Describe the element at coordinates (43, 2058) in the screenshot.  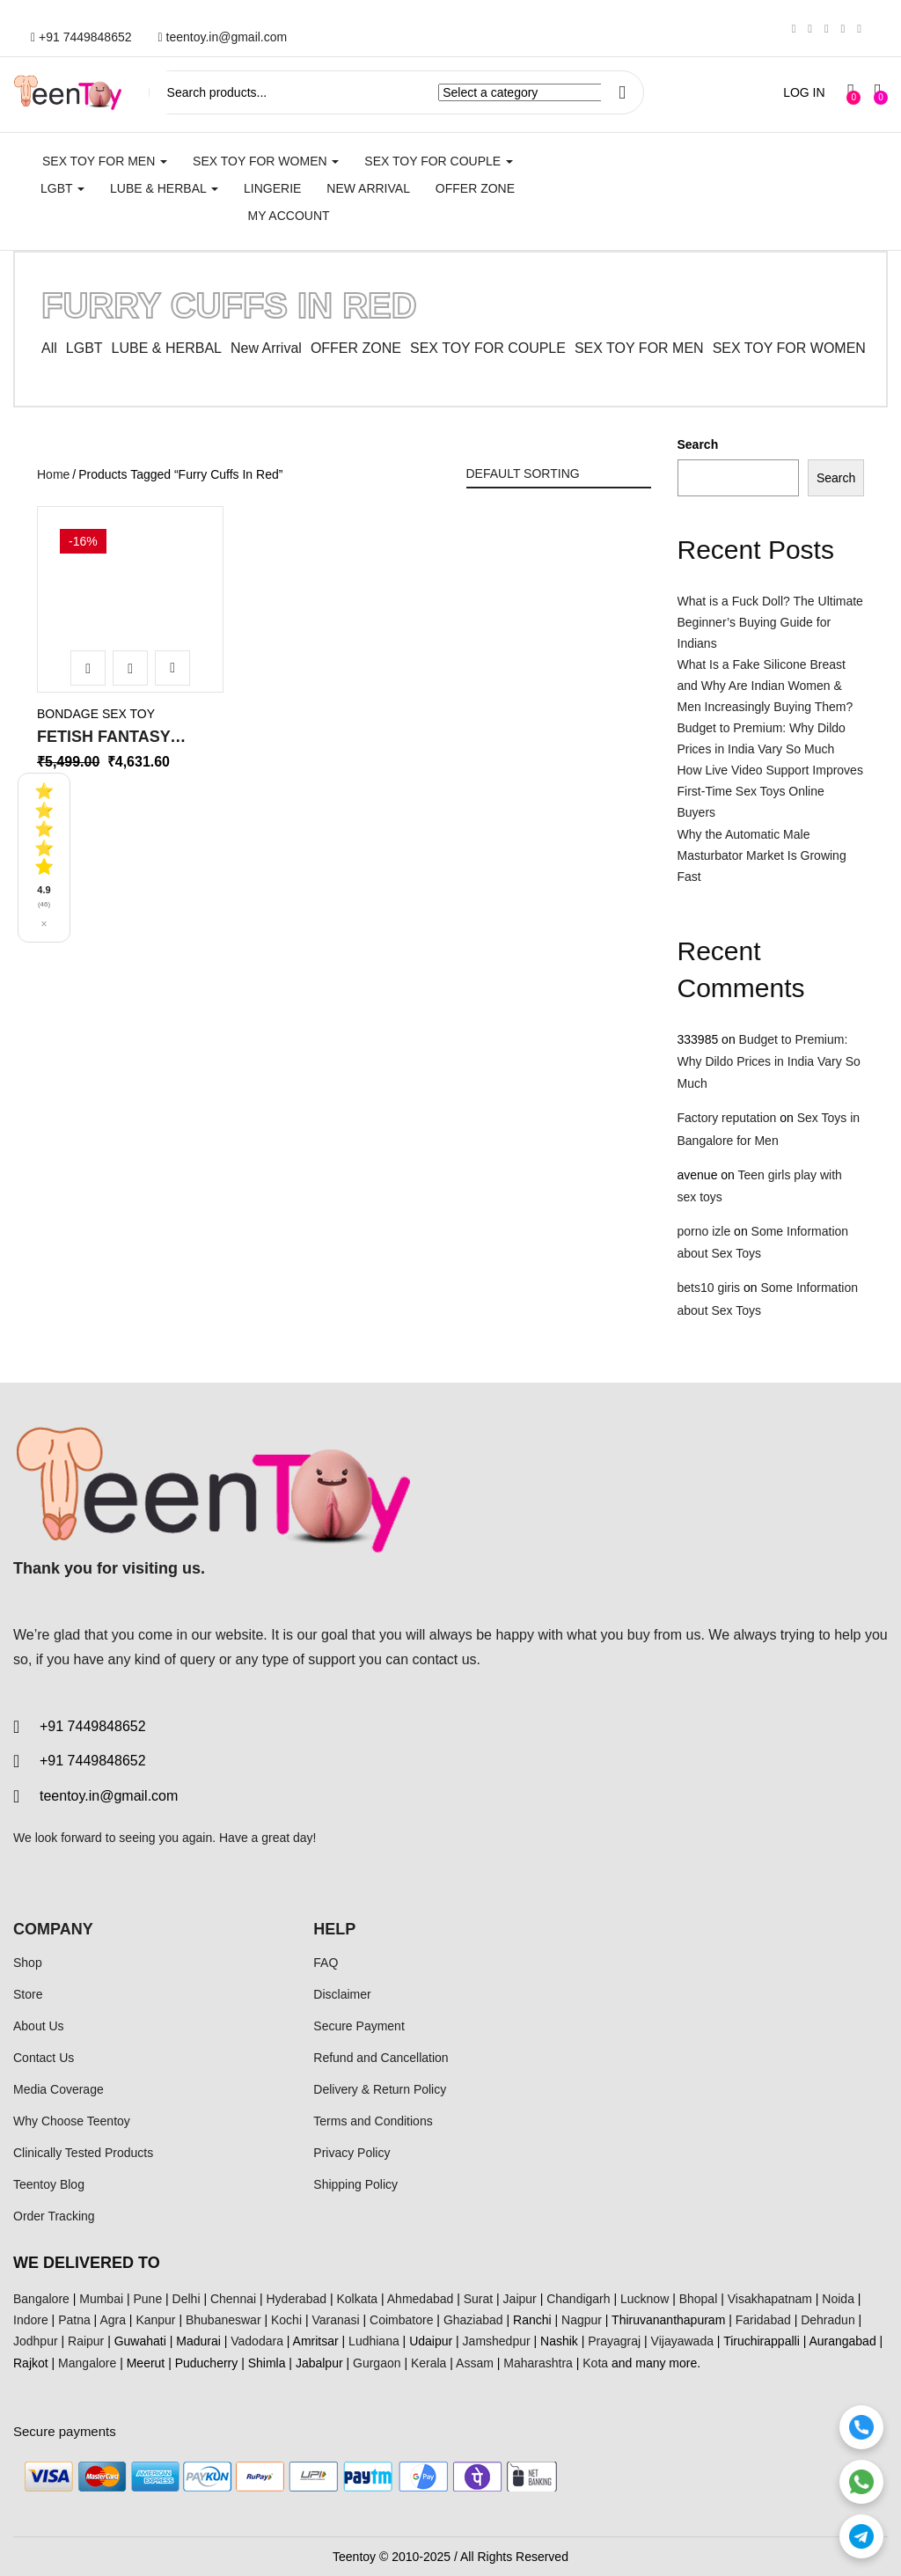
I see `Contact Us` at that location.